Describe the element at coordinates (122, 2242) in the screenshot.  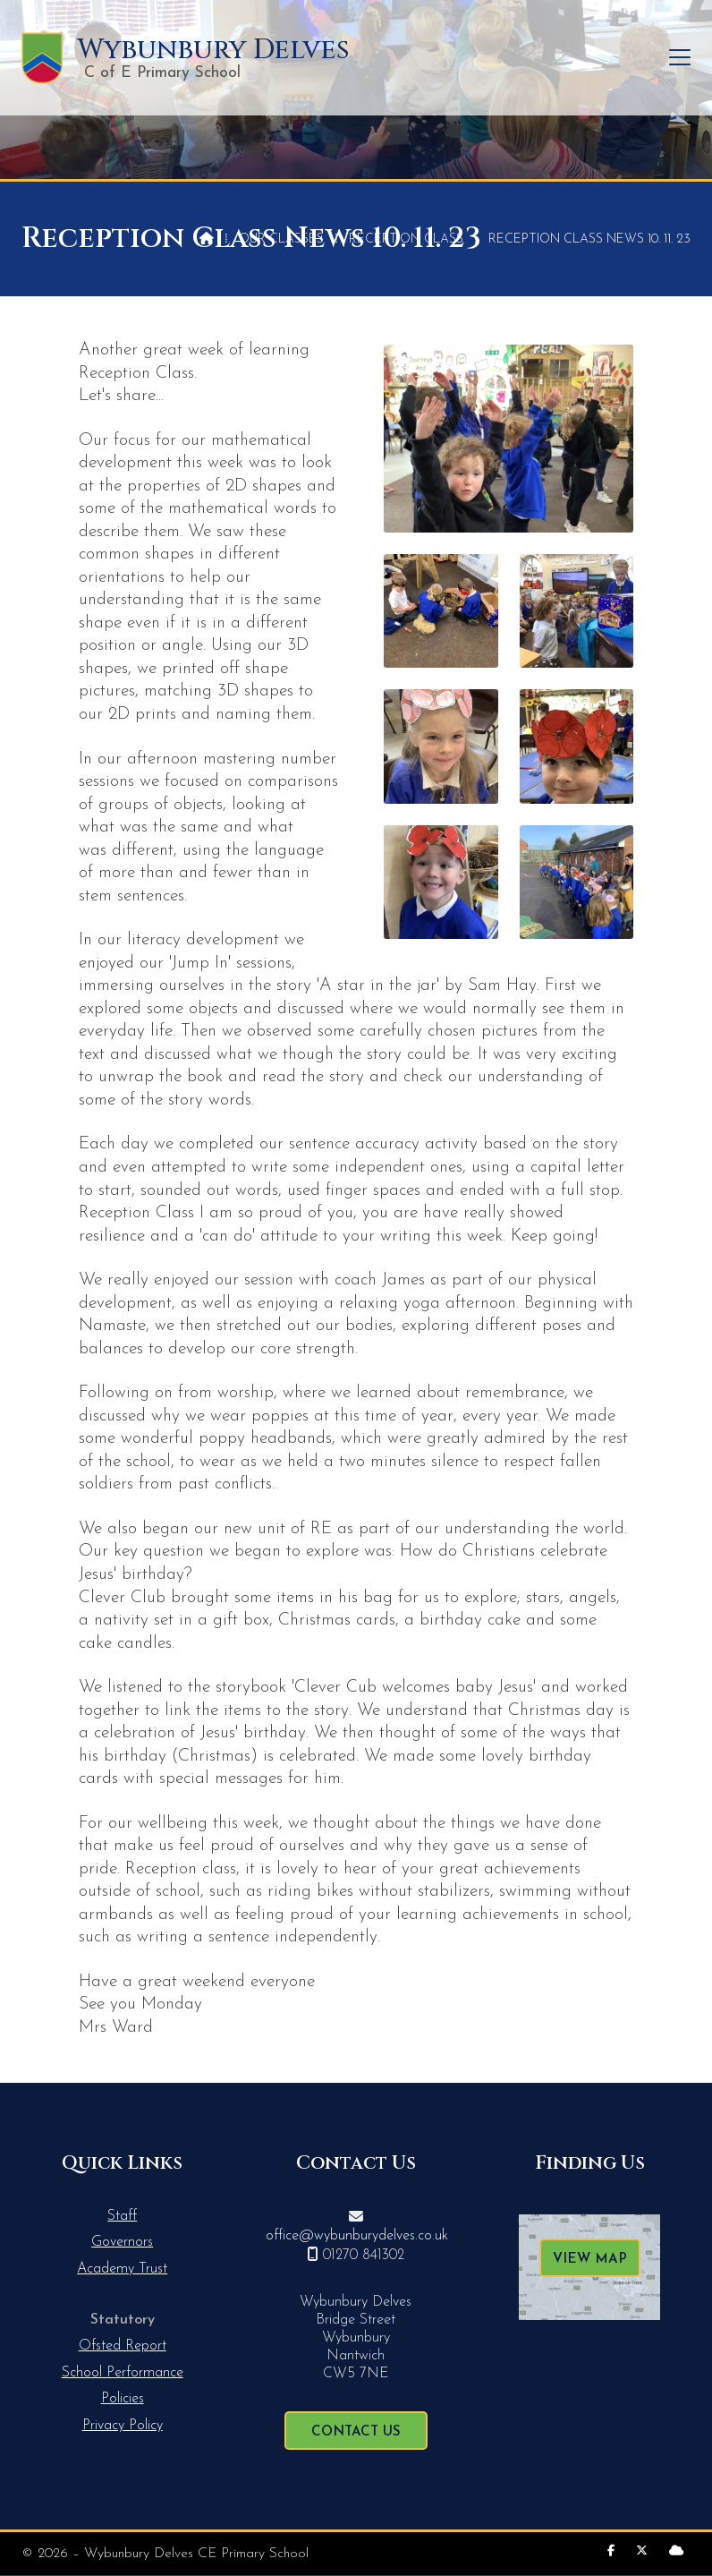
I see `Governors` at that location.